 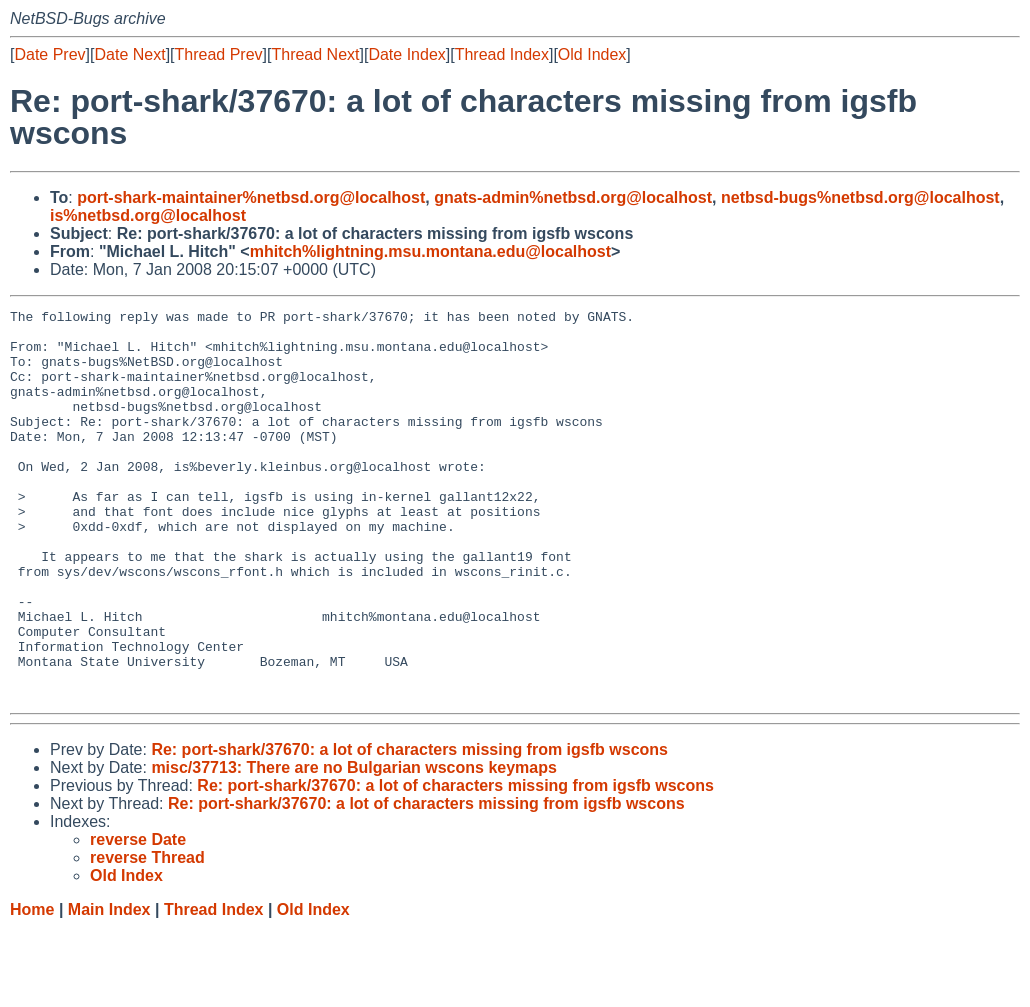 I want to click on Thread Index, so click(x=502, y=54).